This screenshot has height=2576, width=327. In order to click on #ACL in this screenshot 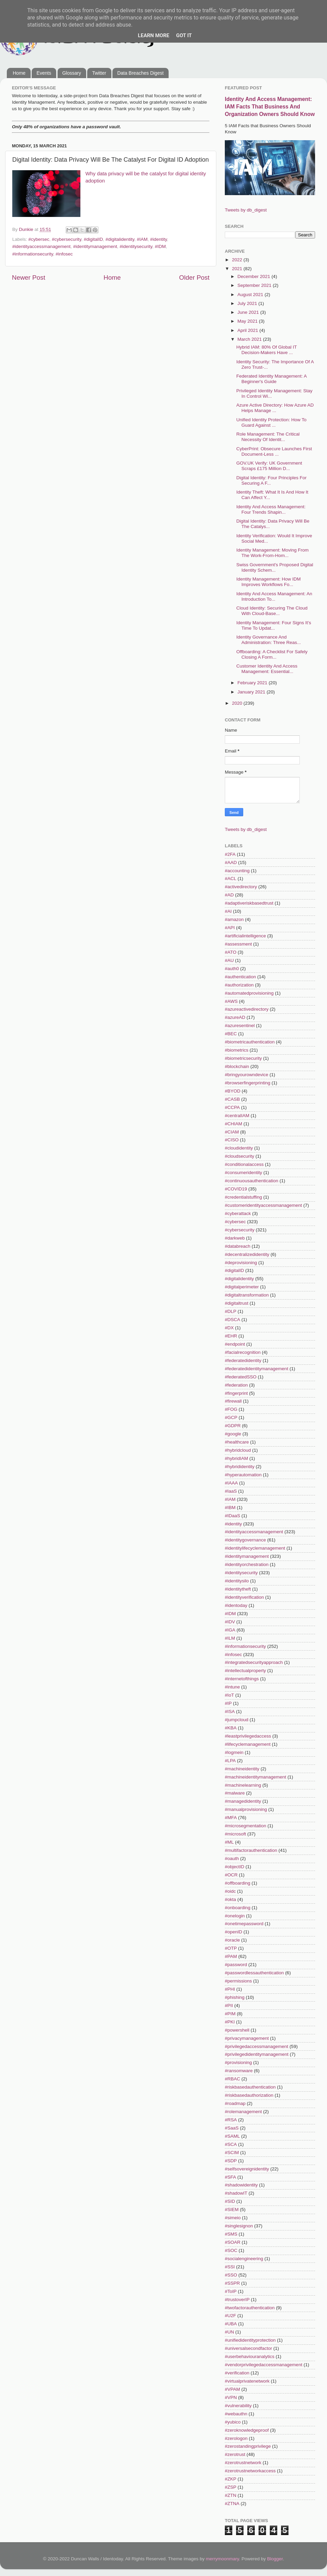, I will do `click(230, 878)`.